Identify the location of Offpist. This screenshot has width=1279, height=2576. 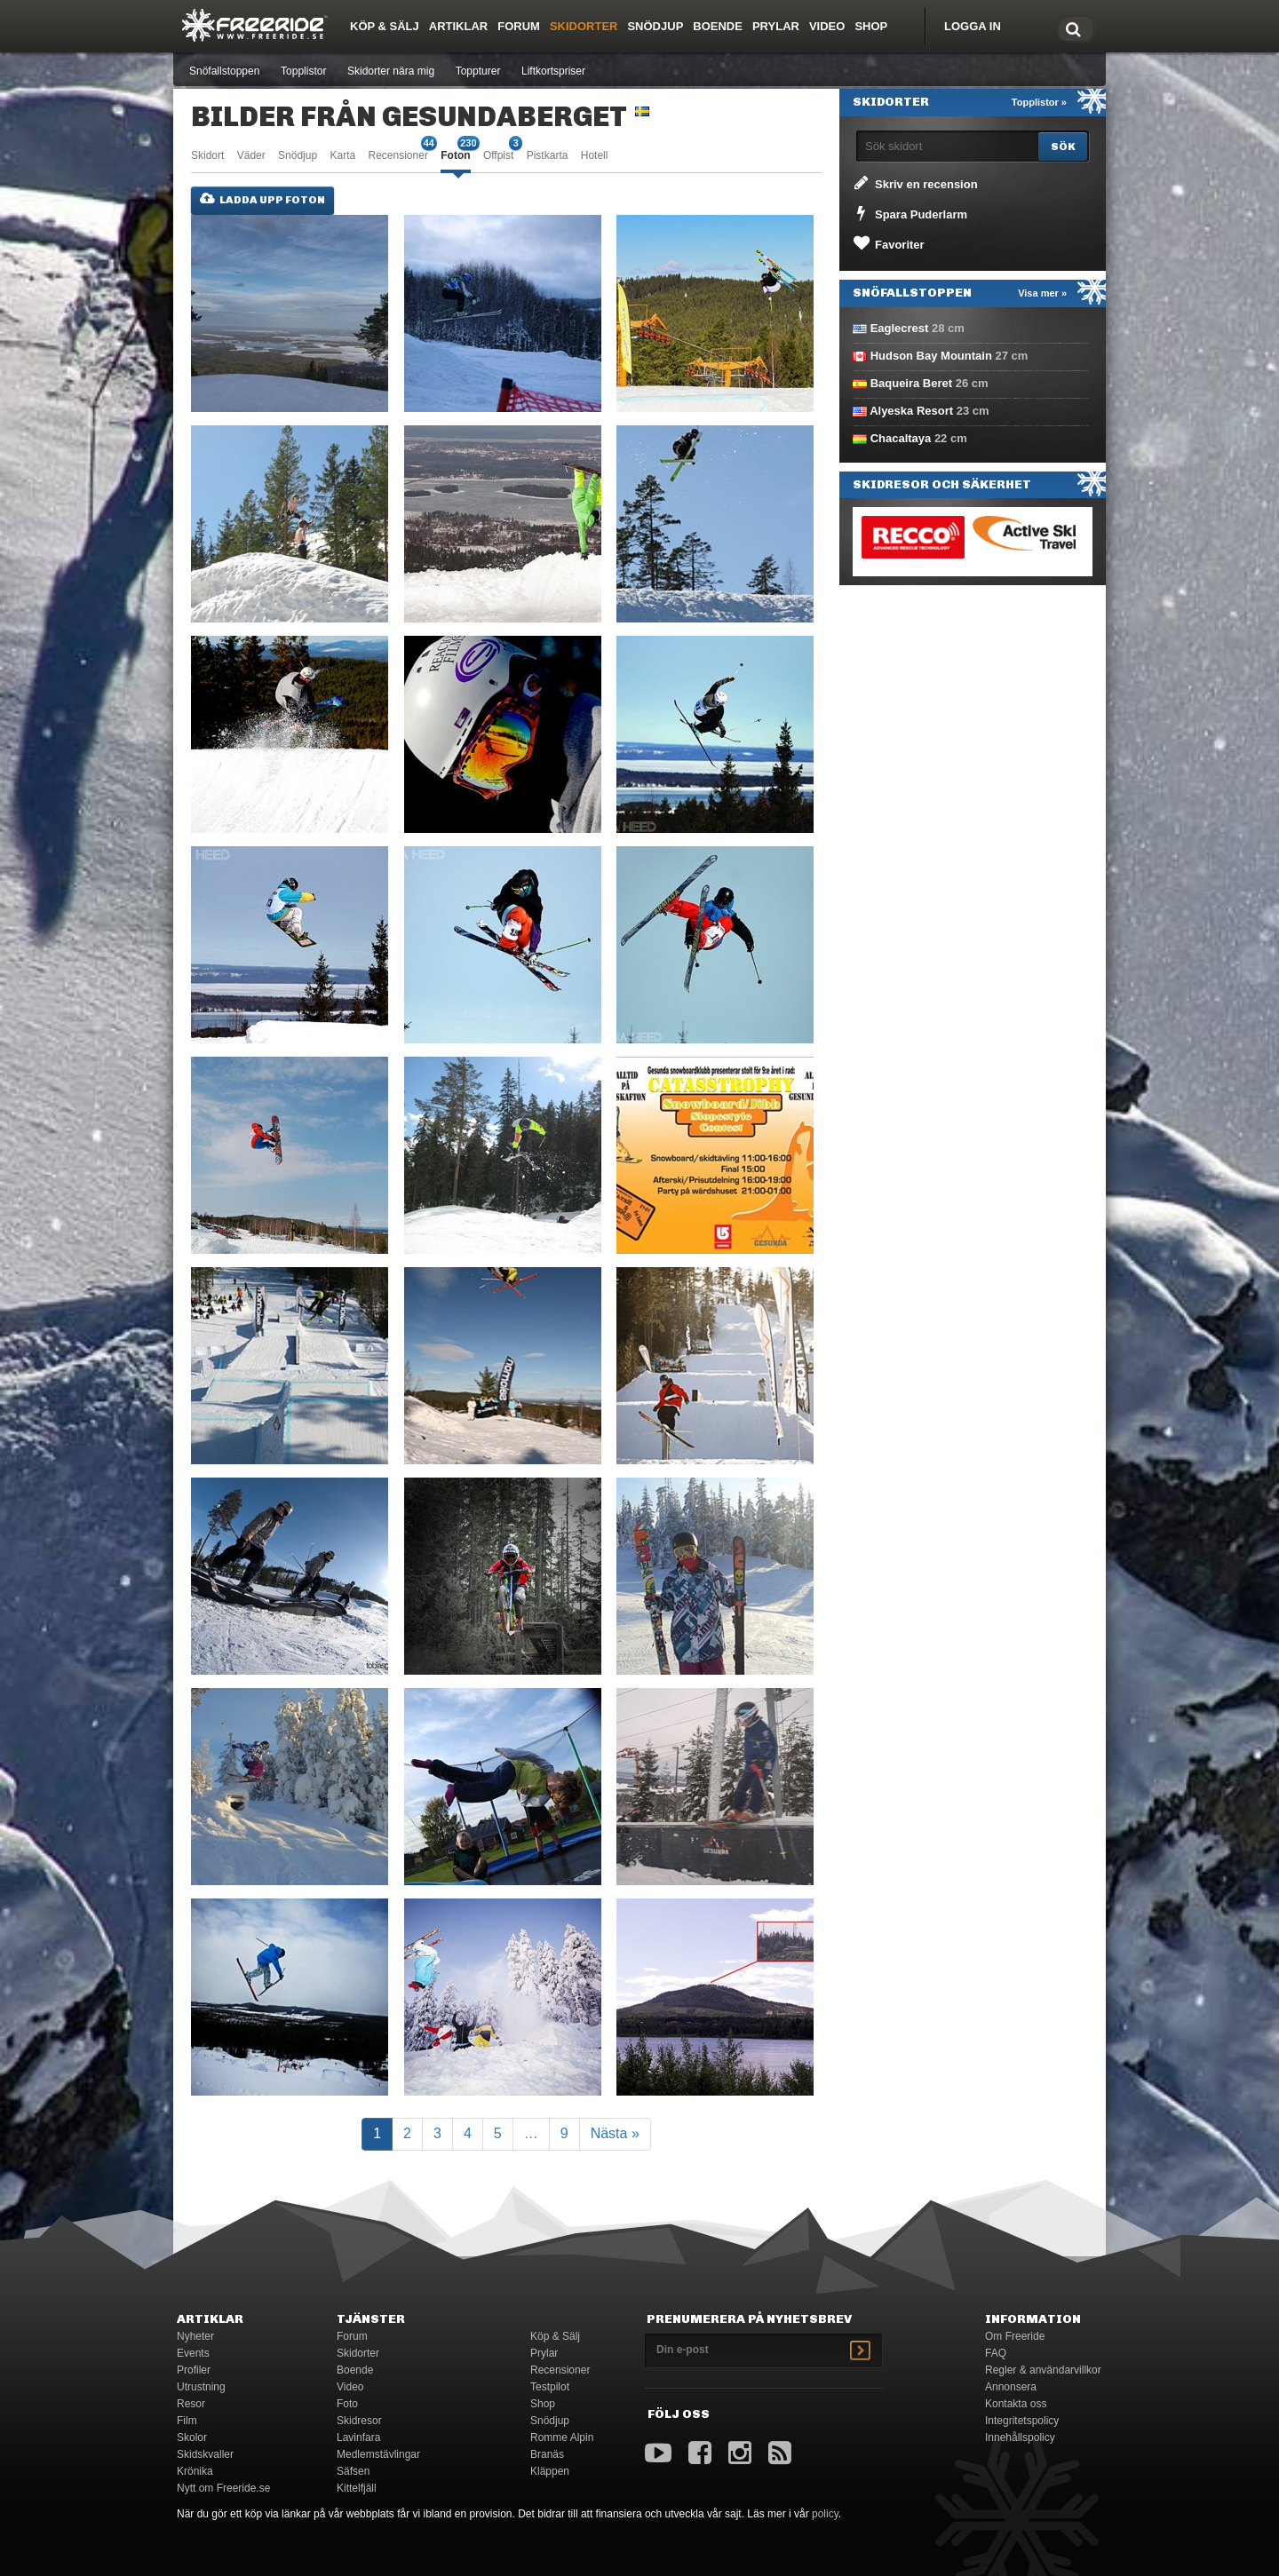
(498, 154).